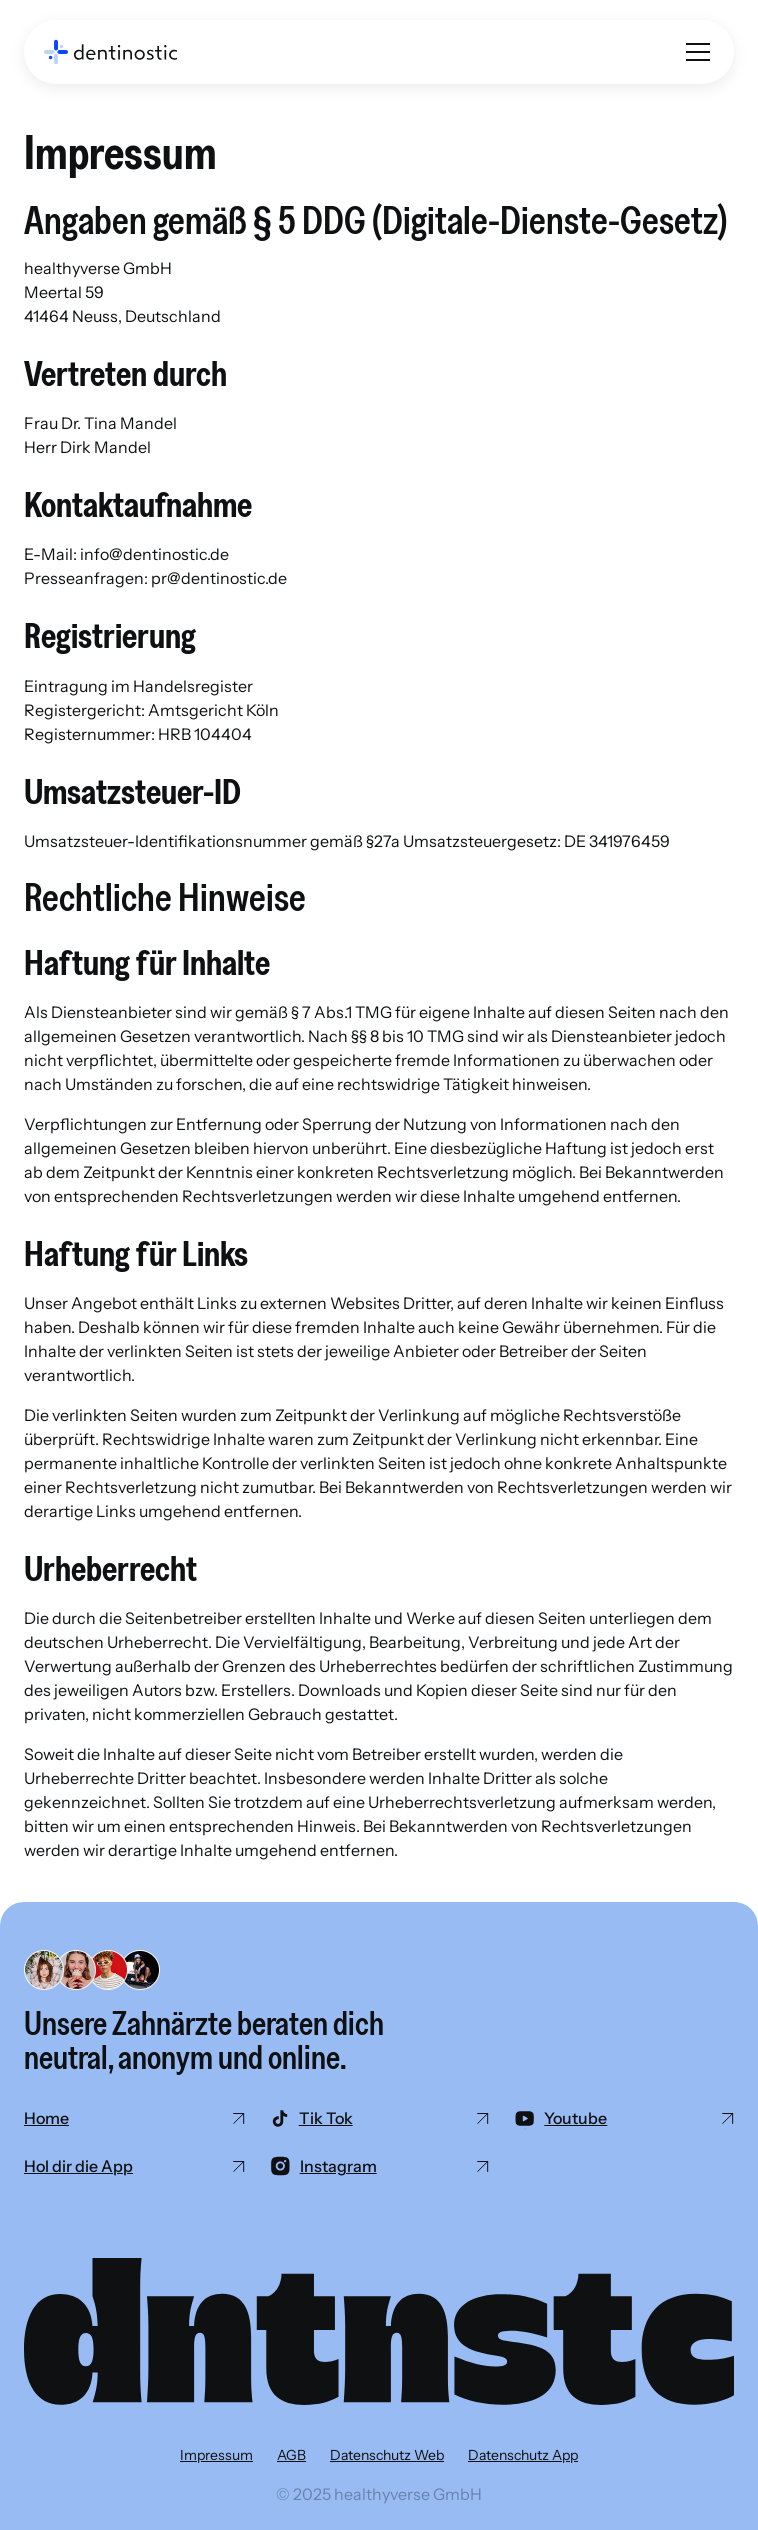 Image resolution: width=758 pixels, height=2530 pixels. What do you see at coordinates (694, 52) in the screenshot?
I see `[button]` at bounding box center [694, 52].